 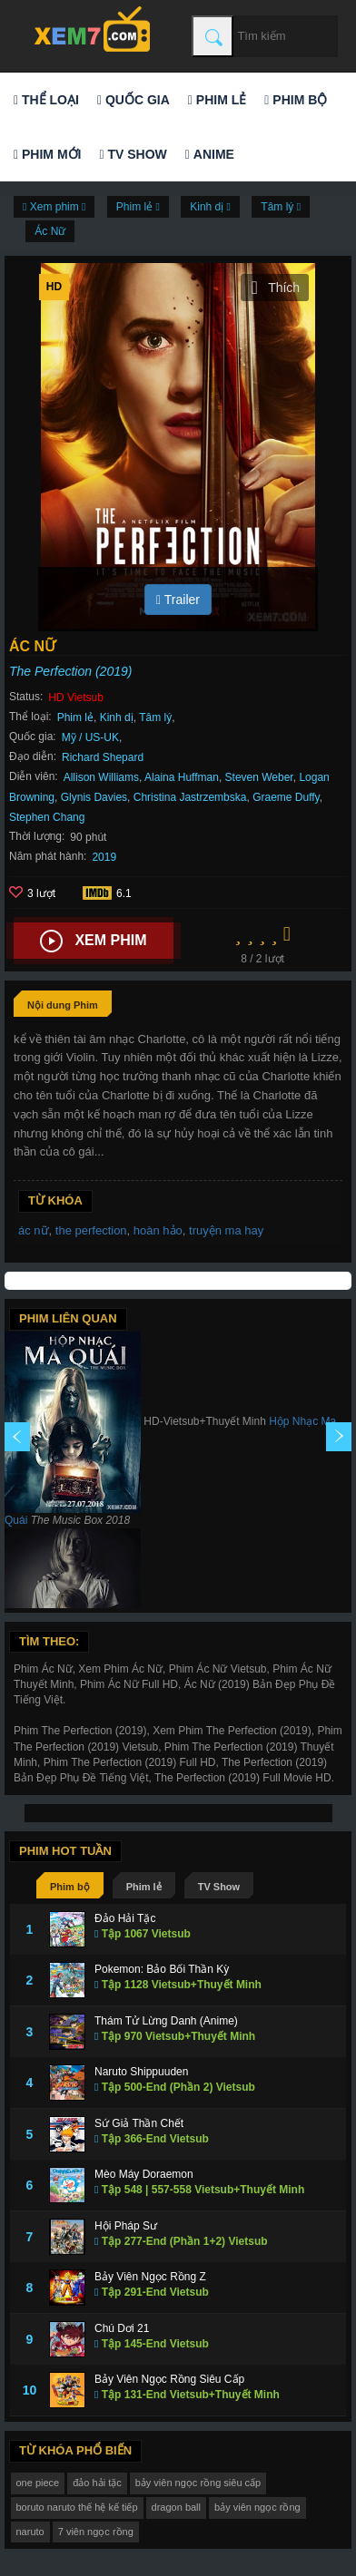 I want to click on Allison Williams, so click(x=101, y=777).